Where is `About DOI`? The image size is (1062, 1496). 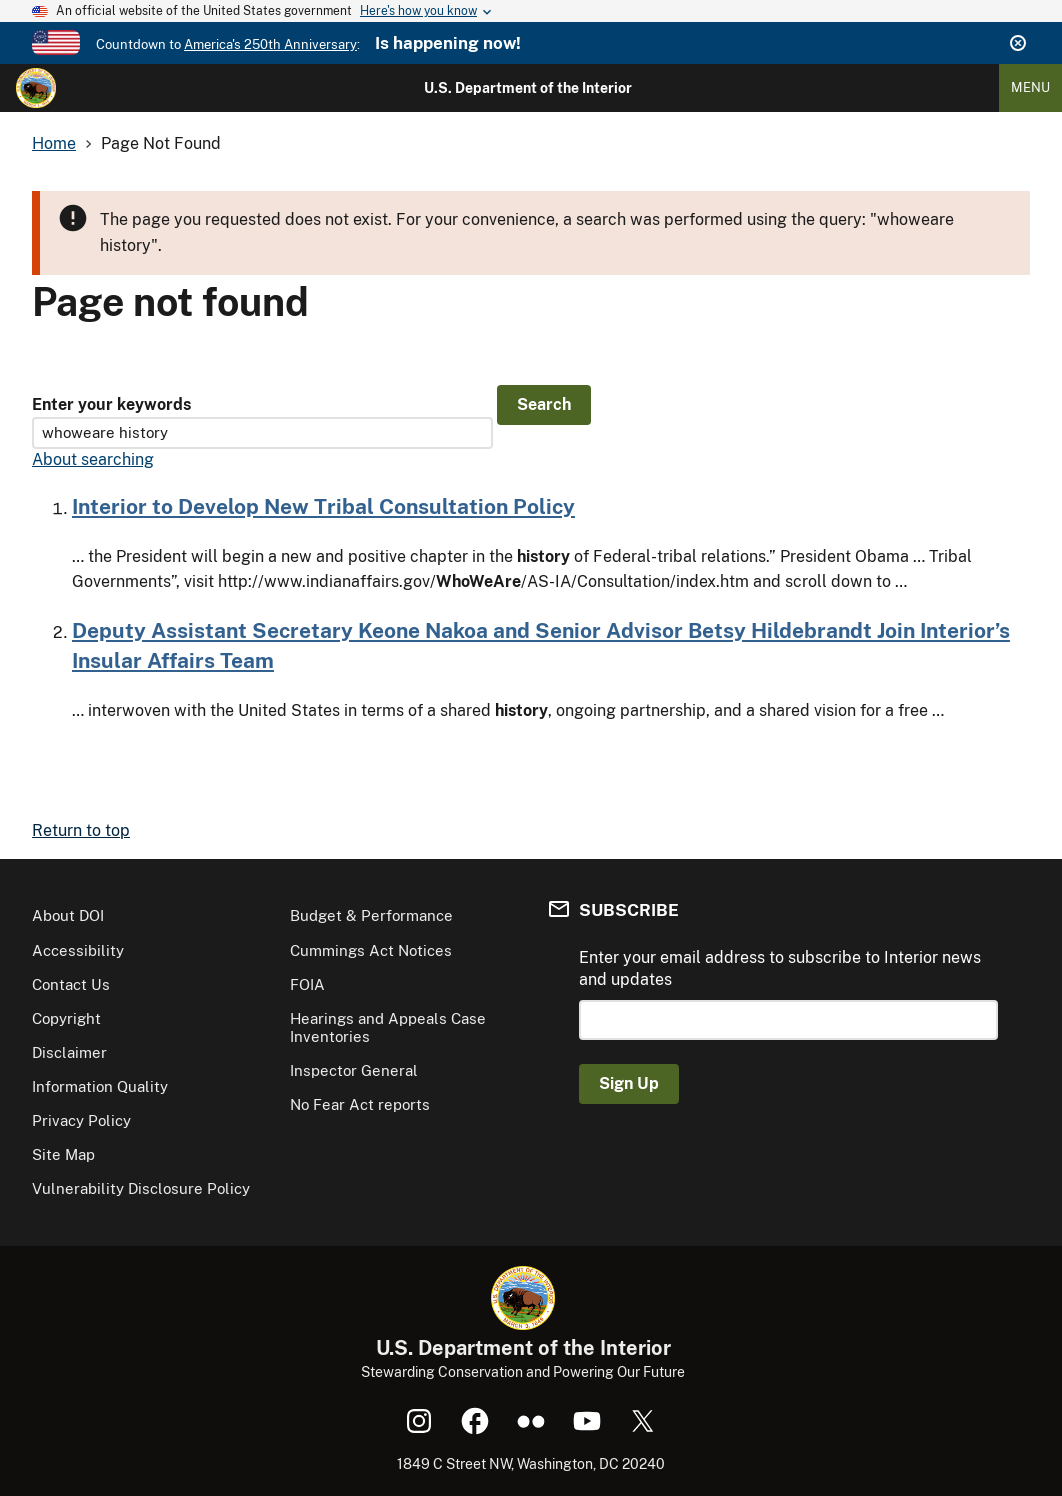
About DOI is located at coordinates (68, 915).